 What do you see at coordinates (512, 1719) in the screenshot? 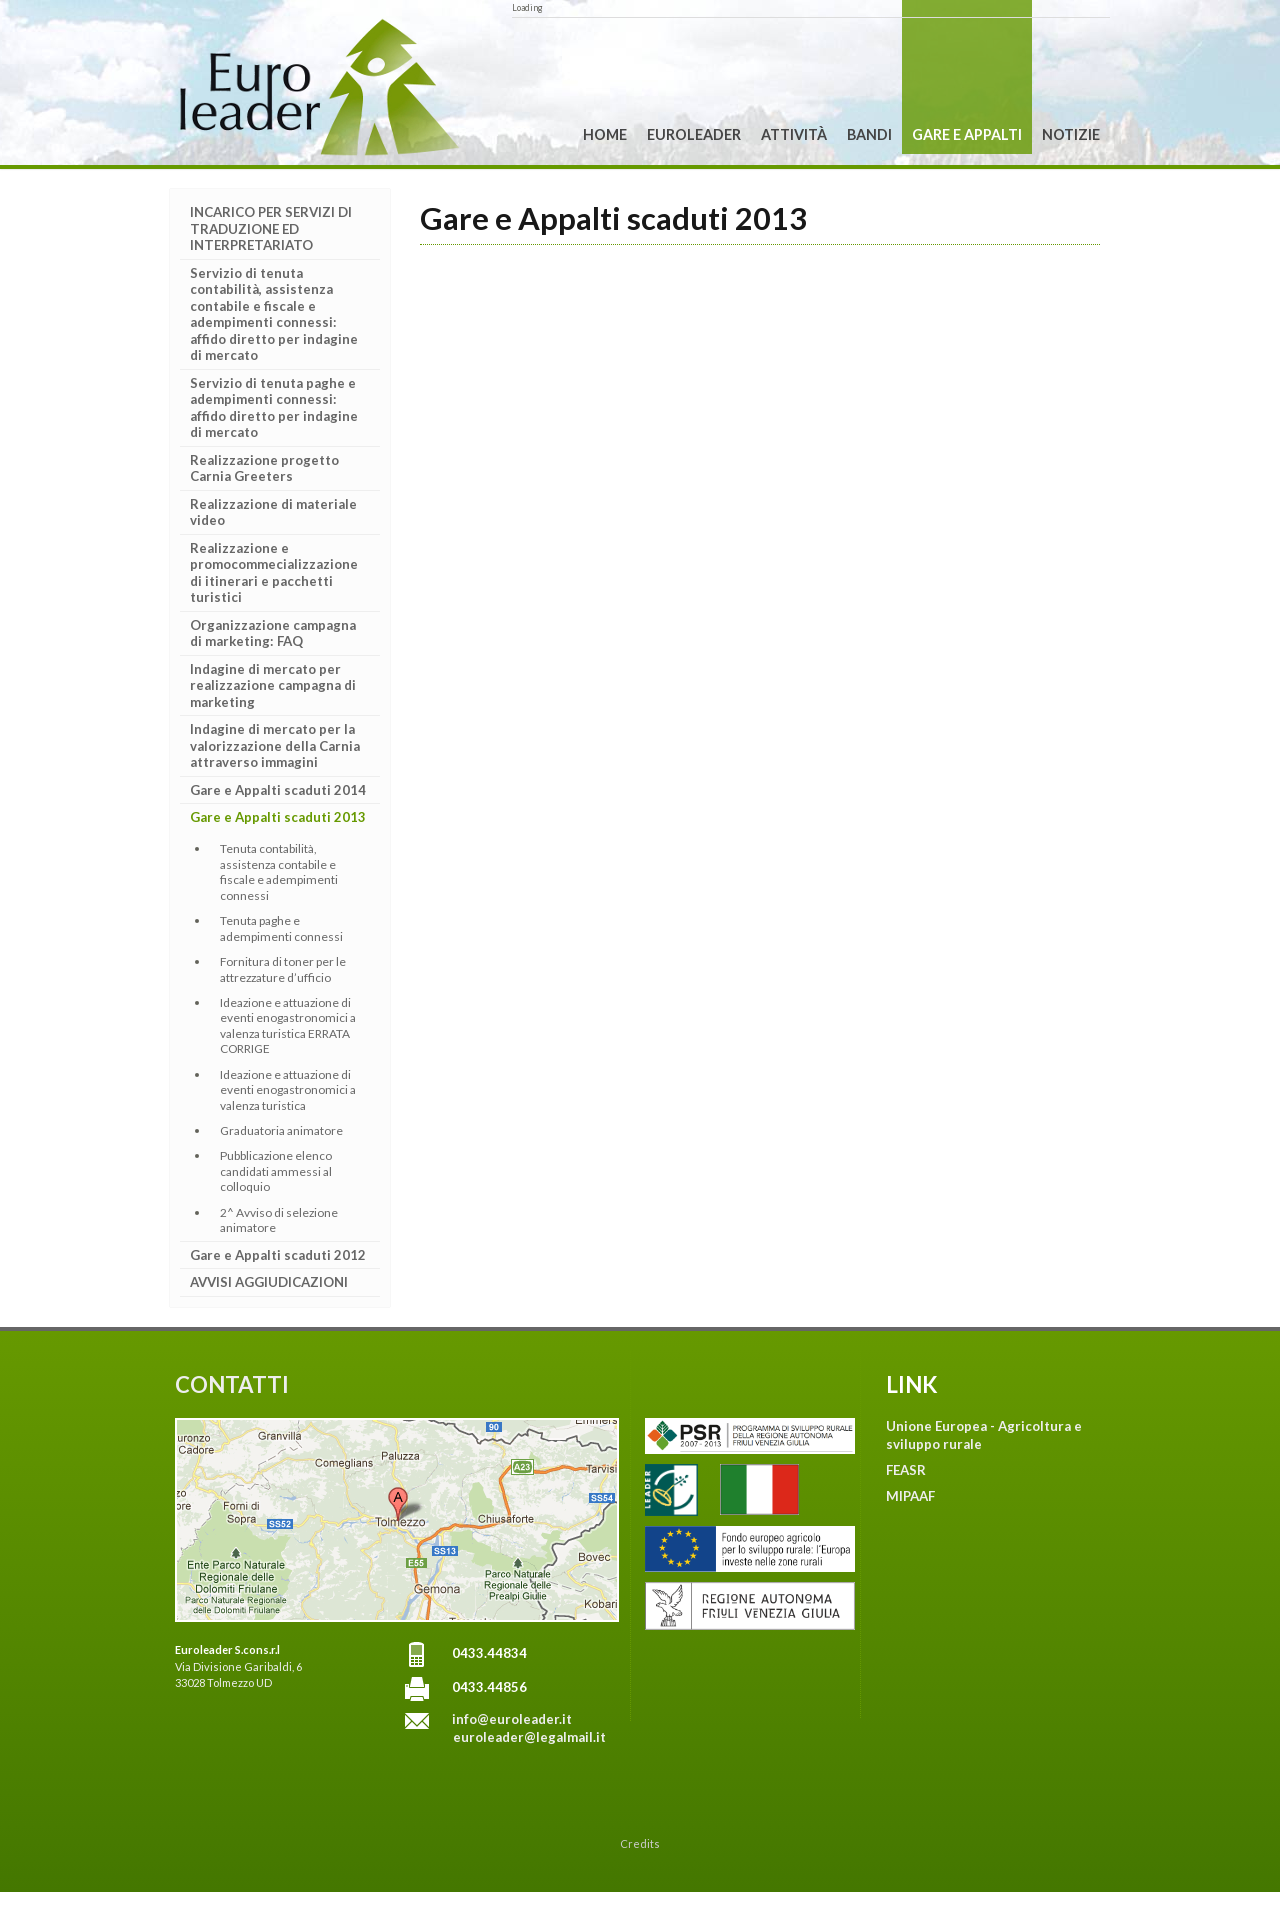
I see `info@euroleader.it` at bounding box center [512, 1719].